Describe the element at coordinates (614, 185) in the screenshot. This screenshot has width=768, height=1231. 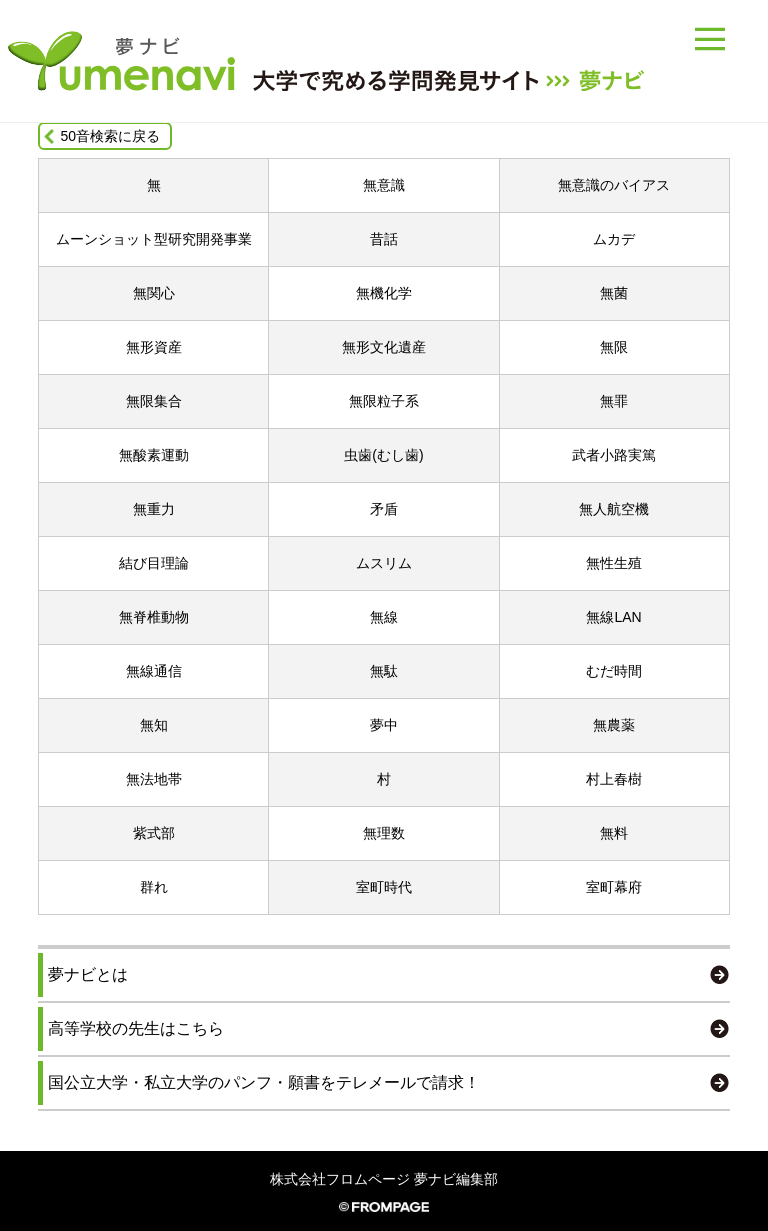
I see `無意識のバイアス` at that location.